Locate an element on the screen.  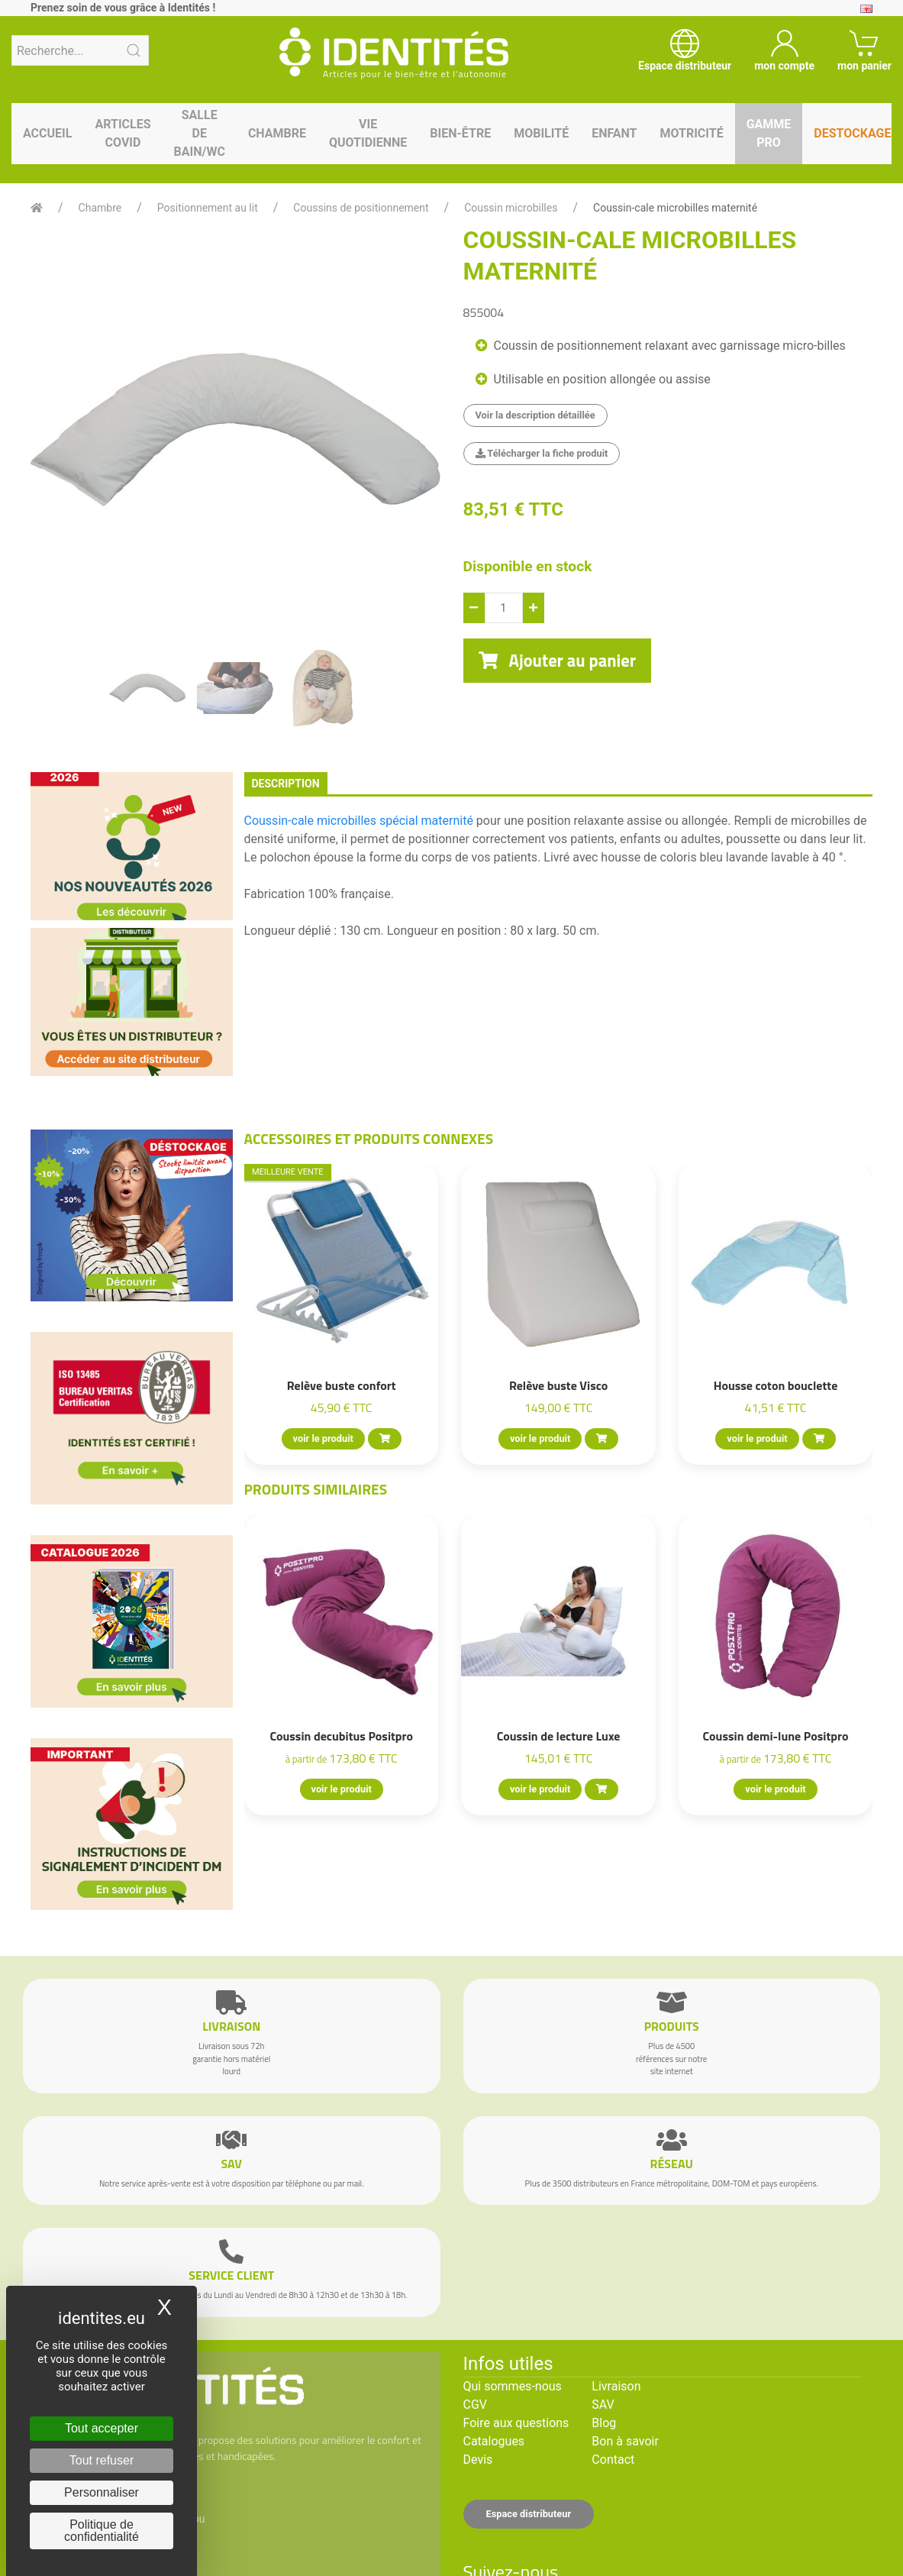
Voir la description détaillée is located at coordinates (535, 415).